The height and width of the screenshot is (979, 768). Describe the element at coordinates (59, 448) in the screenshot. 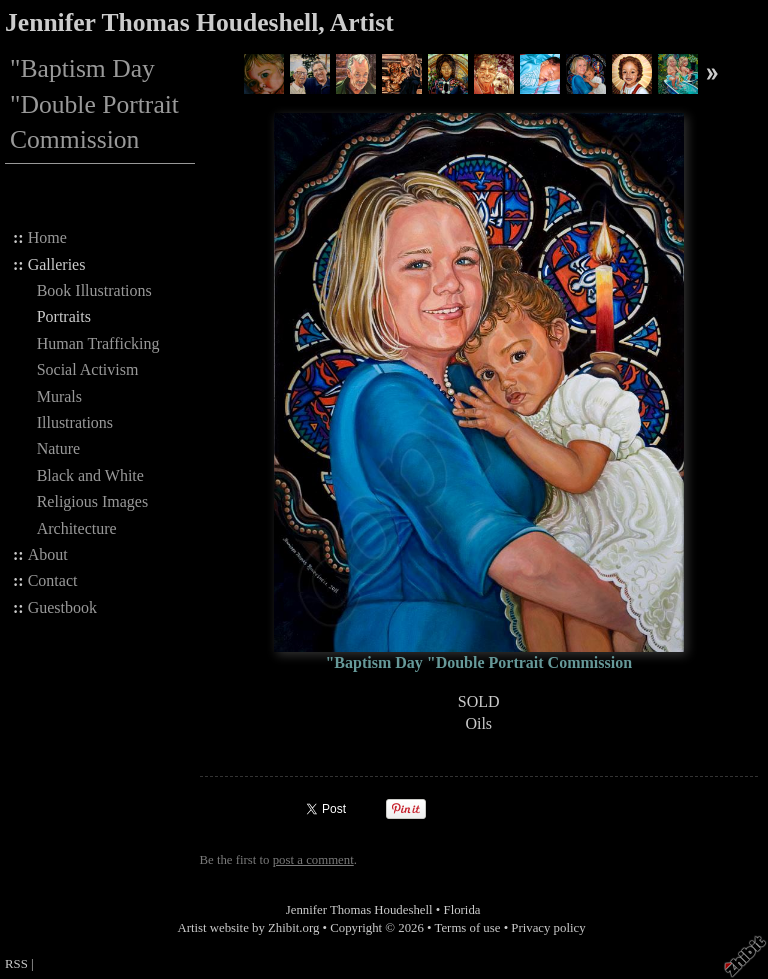

I see `Nature` at that location.